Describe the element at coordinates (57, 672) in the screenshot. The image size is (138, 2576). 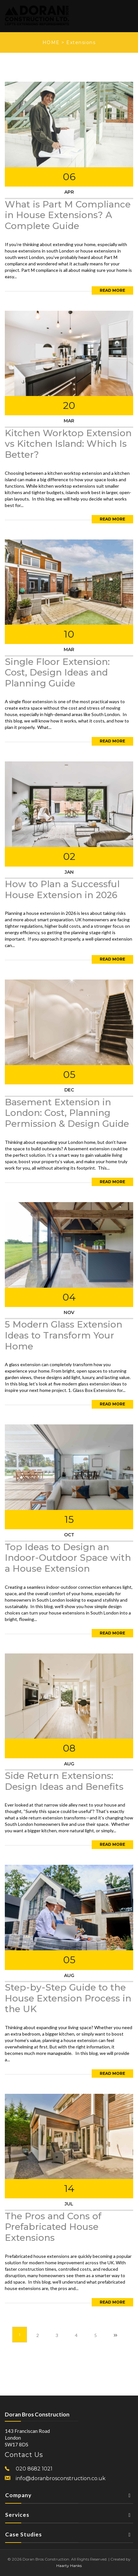
I see `Single Floor Extension: Cost, Design Ideas and Planning Guide` at that location.